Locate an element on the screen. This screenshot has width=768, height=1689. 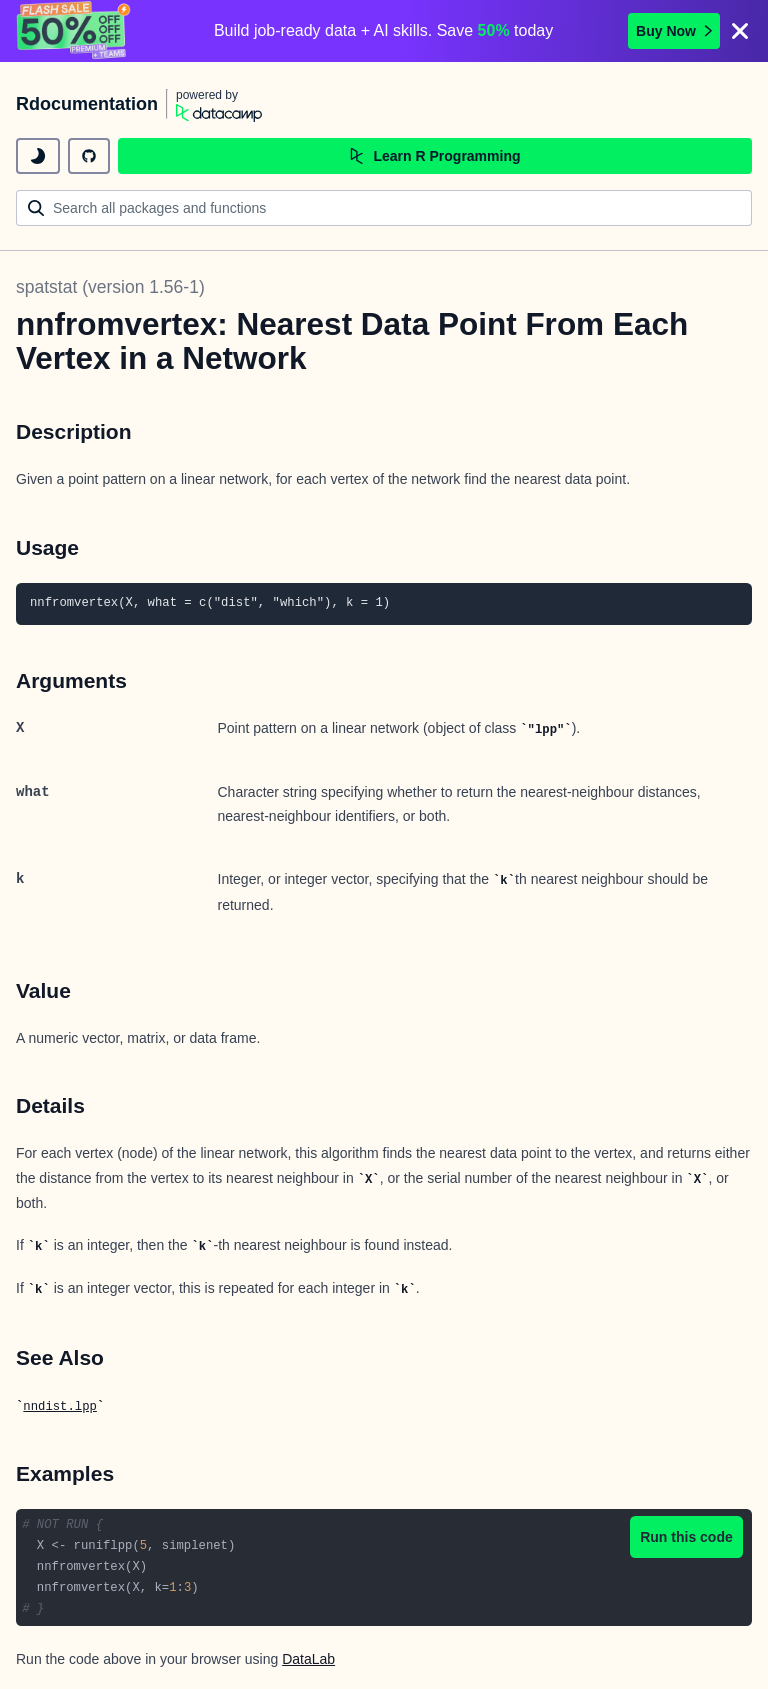
[github repository] is located at coordinates (89, 156).